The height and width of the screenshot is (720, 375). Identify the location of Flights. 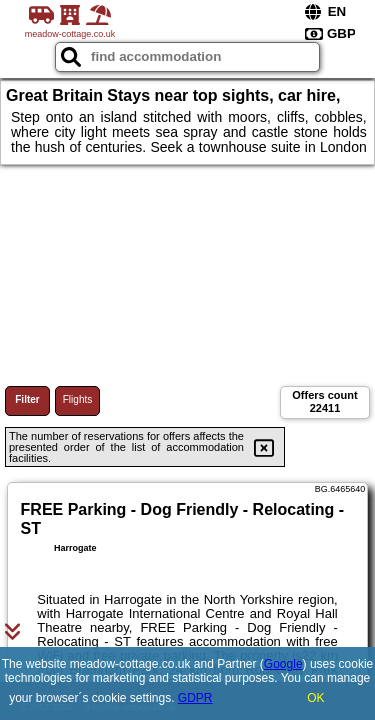
(77, 399).